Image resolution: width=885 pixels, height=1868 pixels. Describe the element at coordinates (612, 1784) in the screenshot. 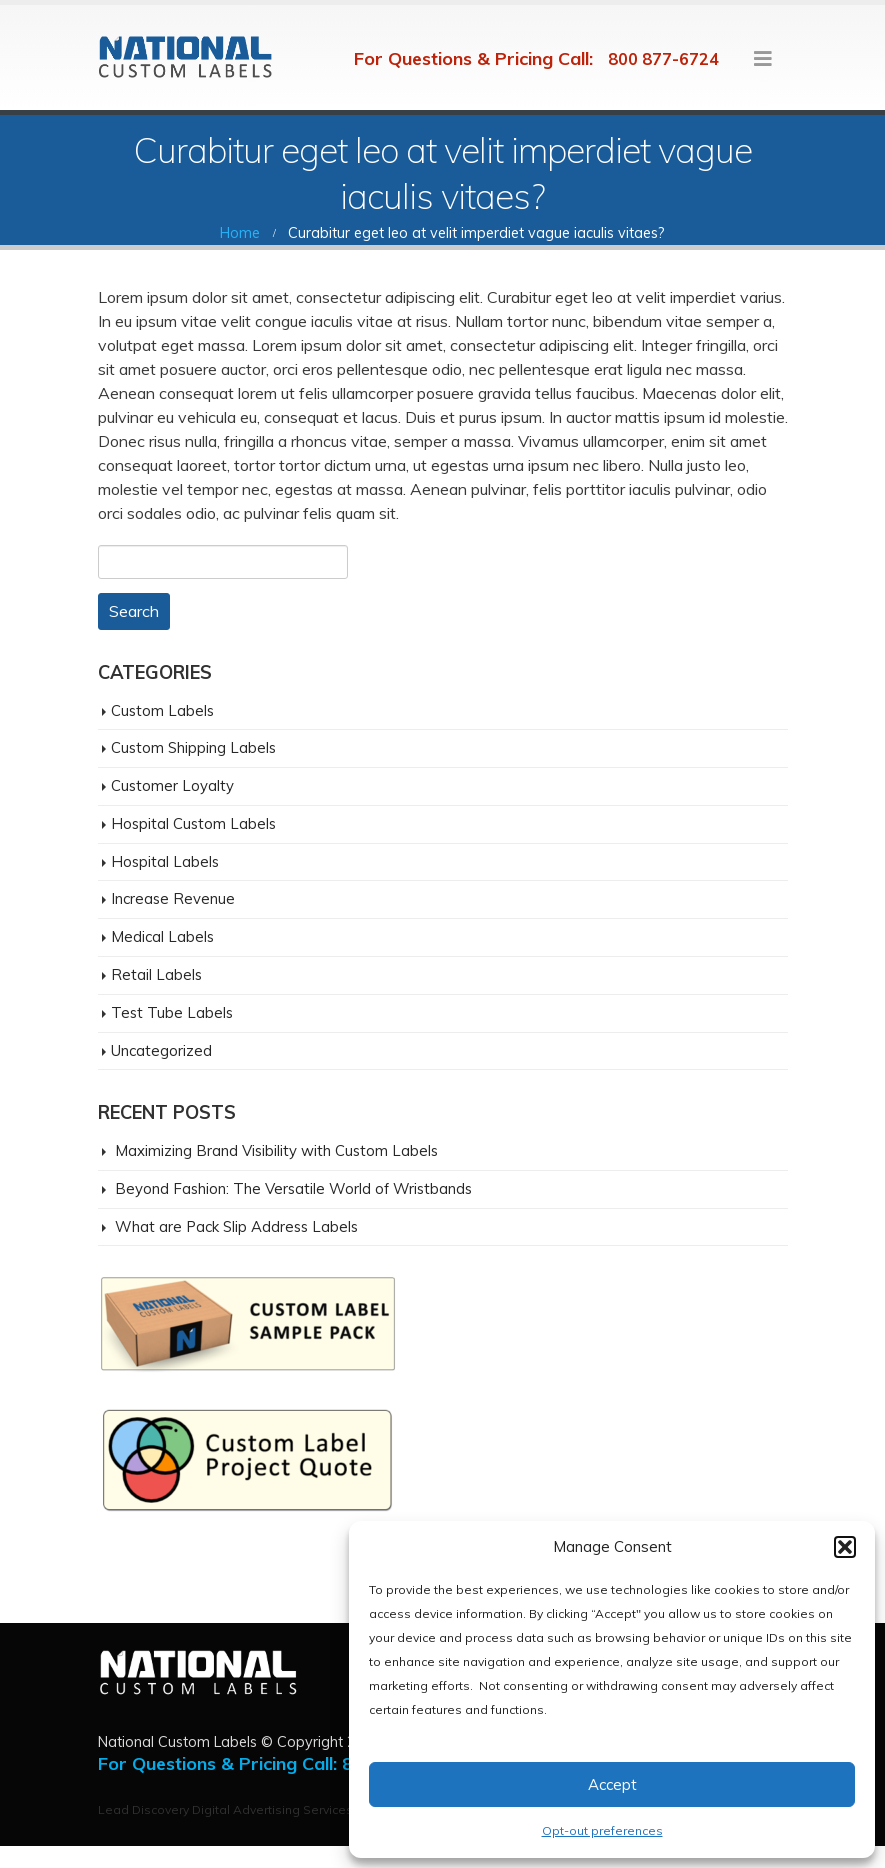

I see `Accept` at that location.